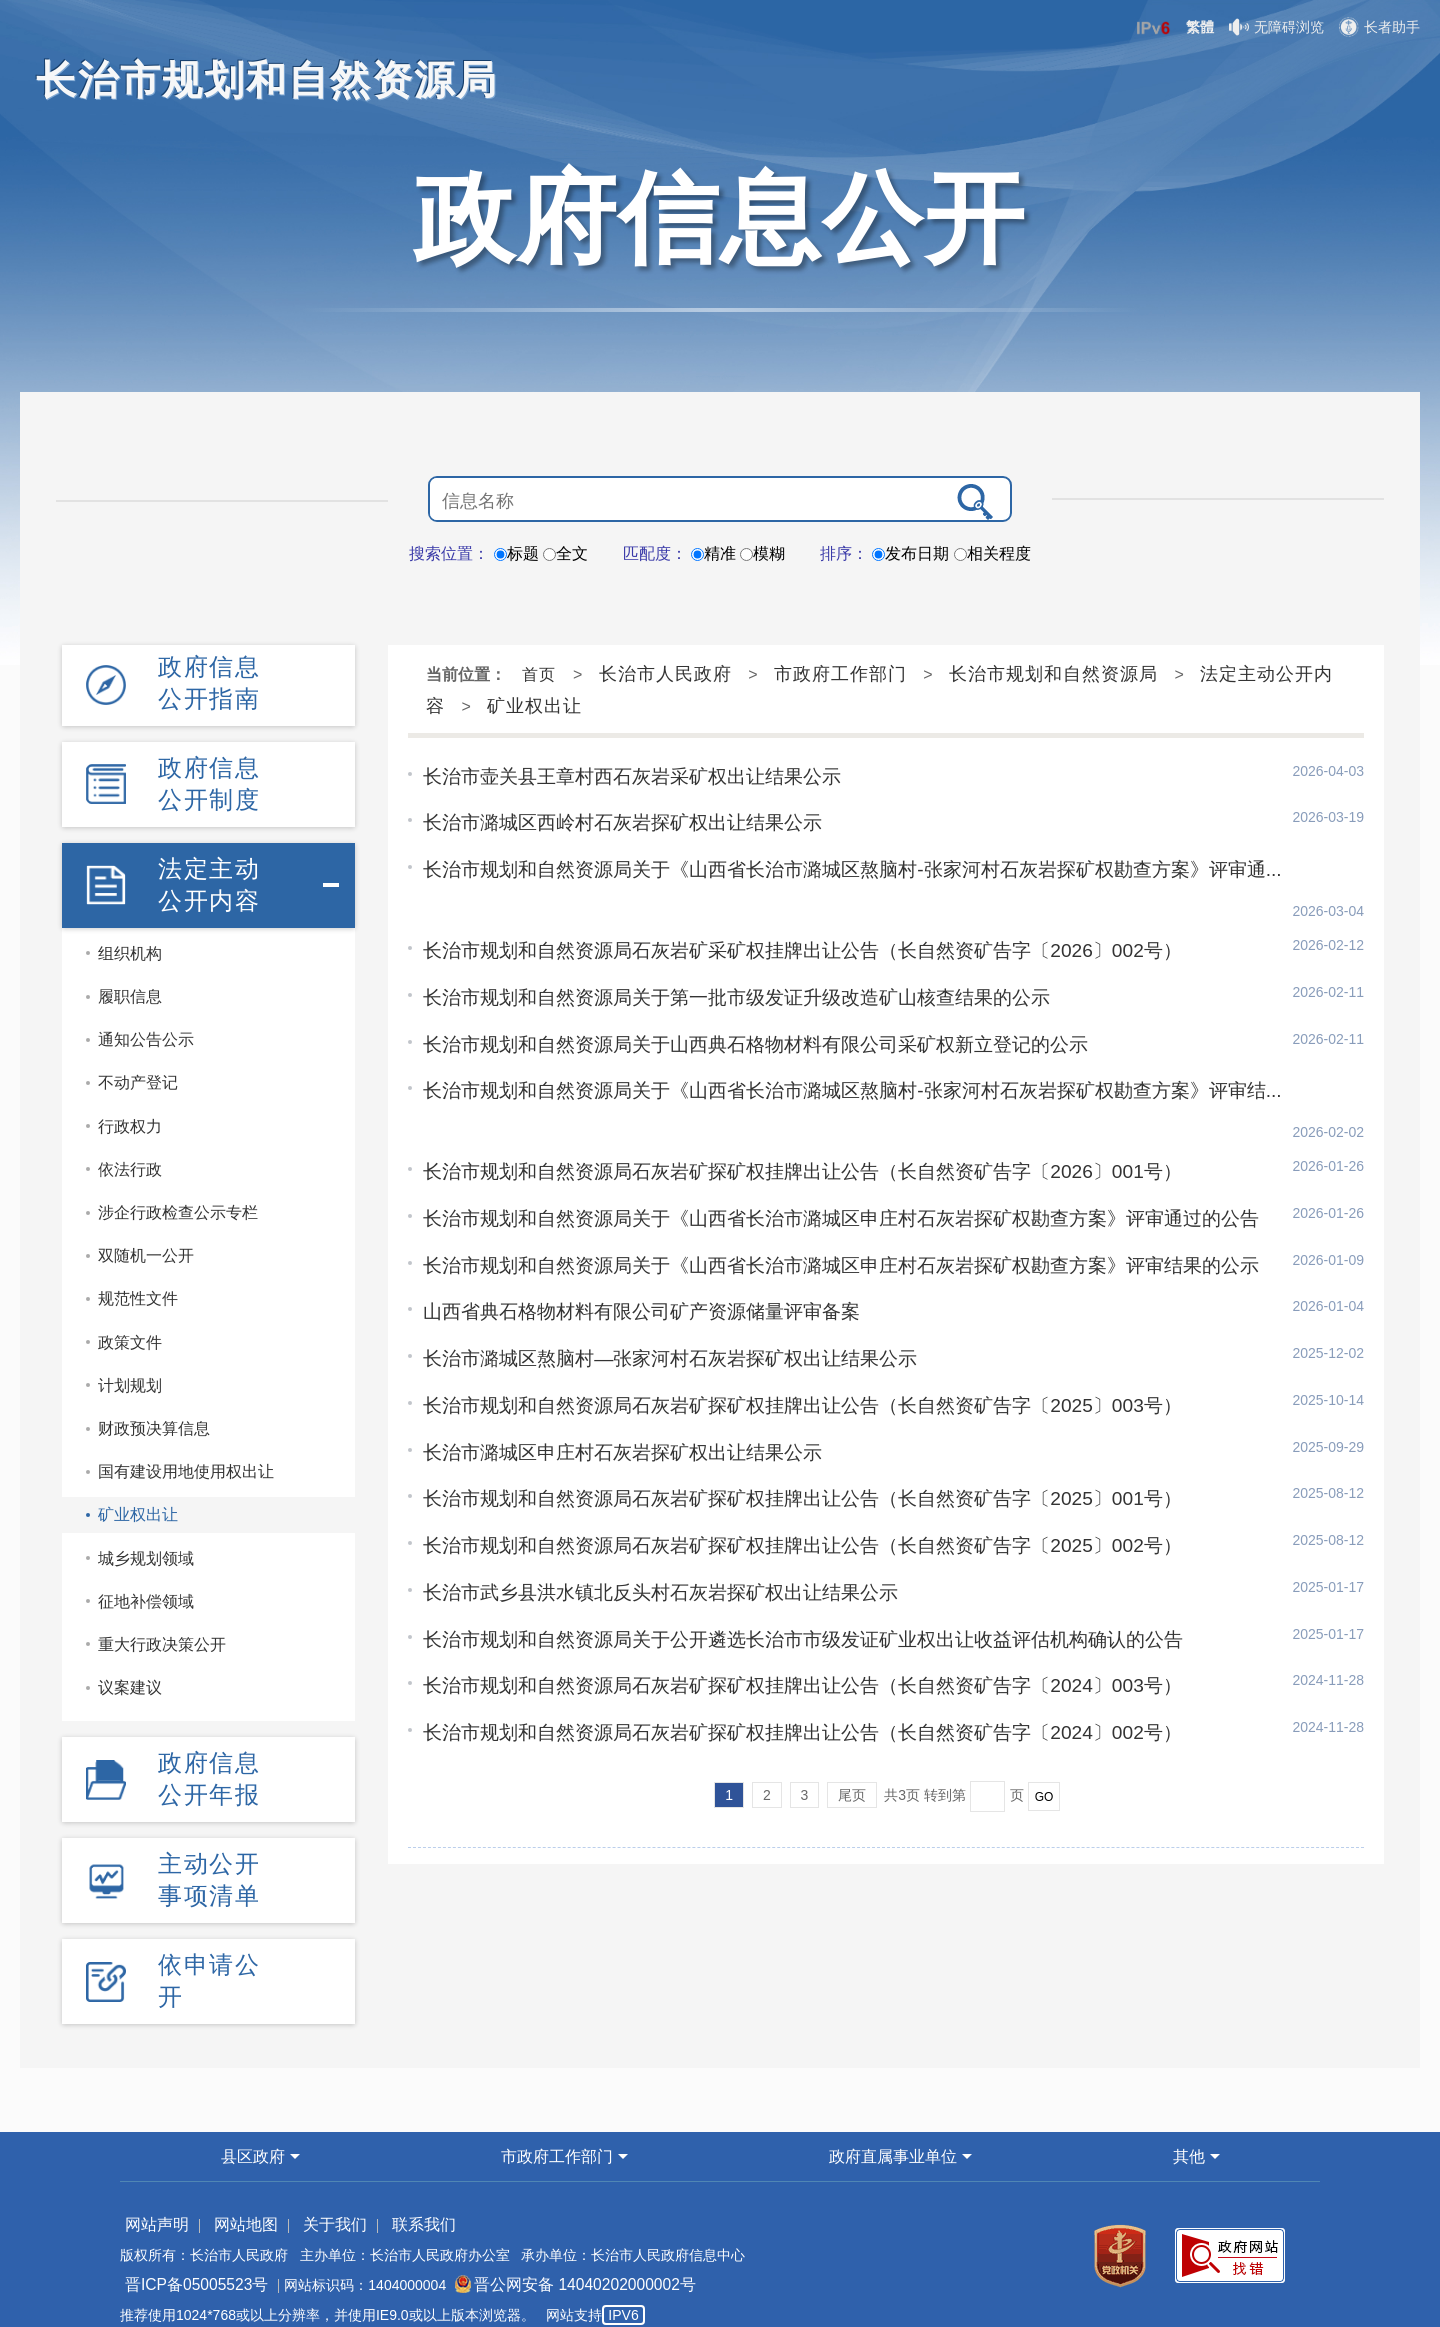  What do you see at coordinates (612, 1361) in the screenshot?
I see `长治市潞城区申庄村石灰岩探矿权出让结果公示` at bounding box center [612, 1361].